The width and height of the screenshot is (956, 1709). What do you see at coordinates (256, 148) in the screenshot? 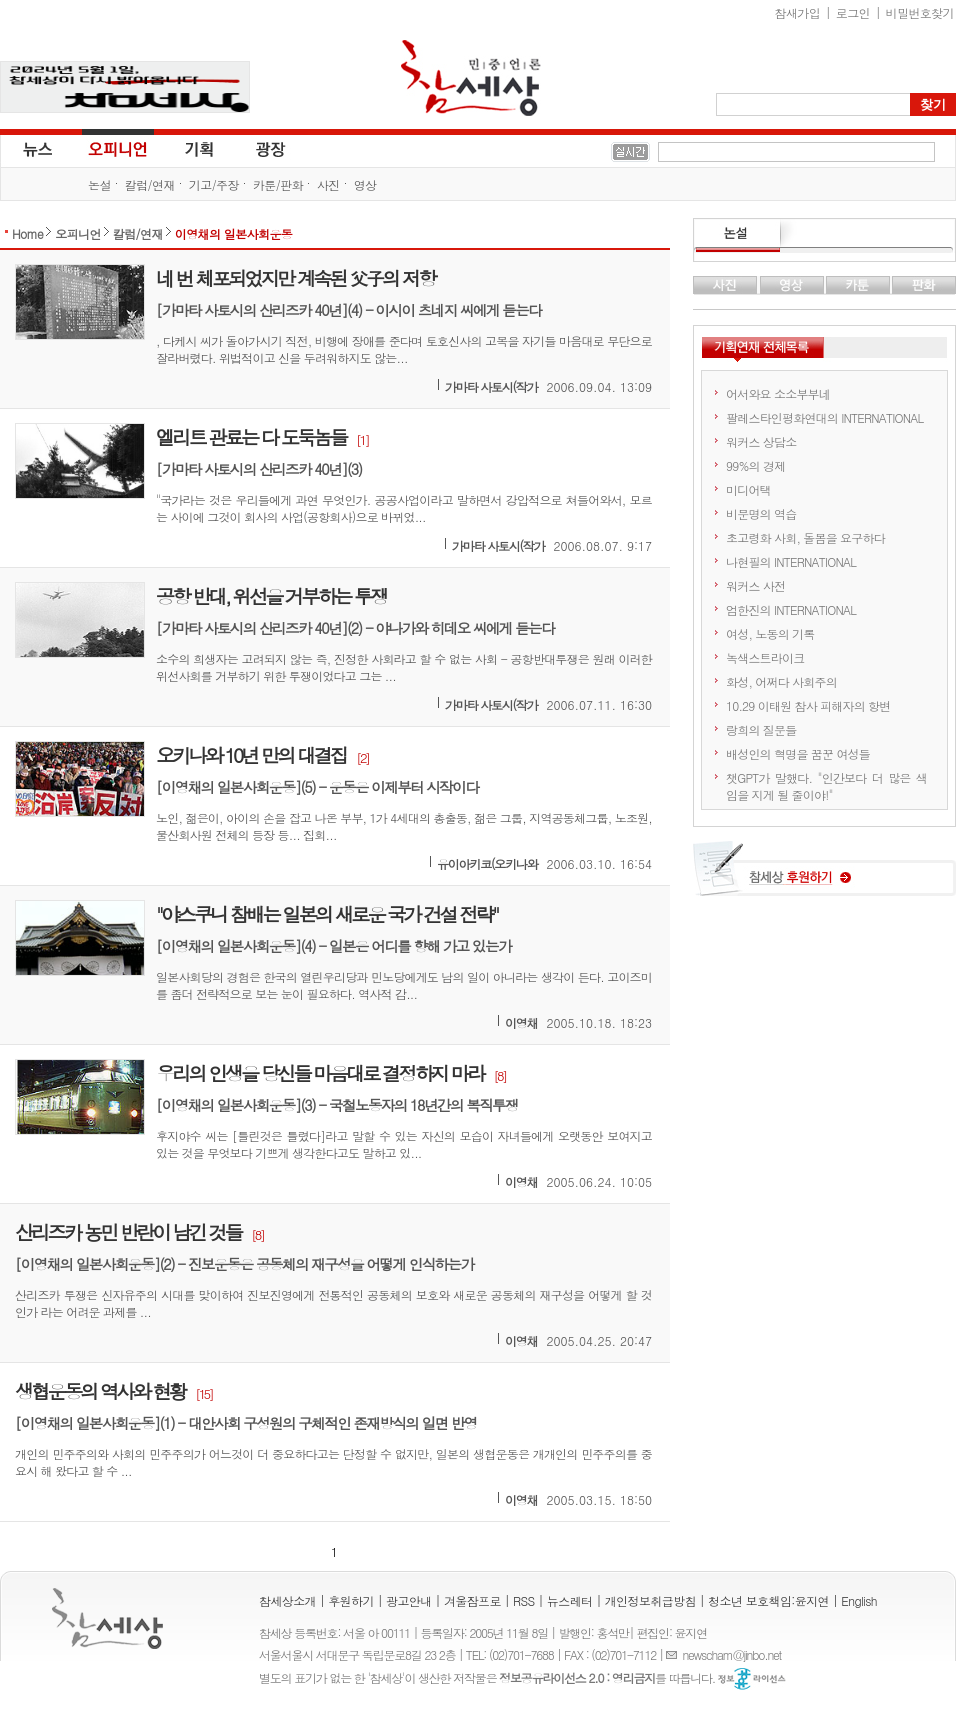
I see `광장` at bounding box center [256, 148].